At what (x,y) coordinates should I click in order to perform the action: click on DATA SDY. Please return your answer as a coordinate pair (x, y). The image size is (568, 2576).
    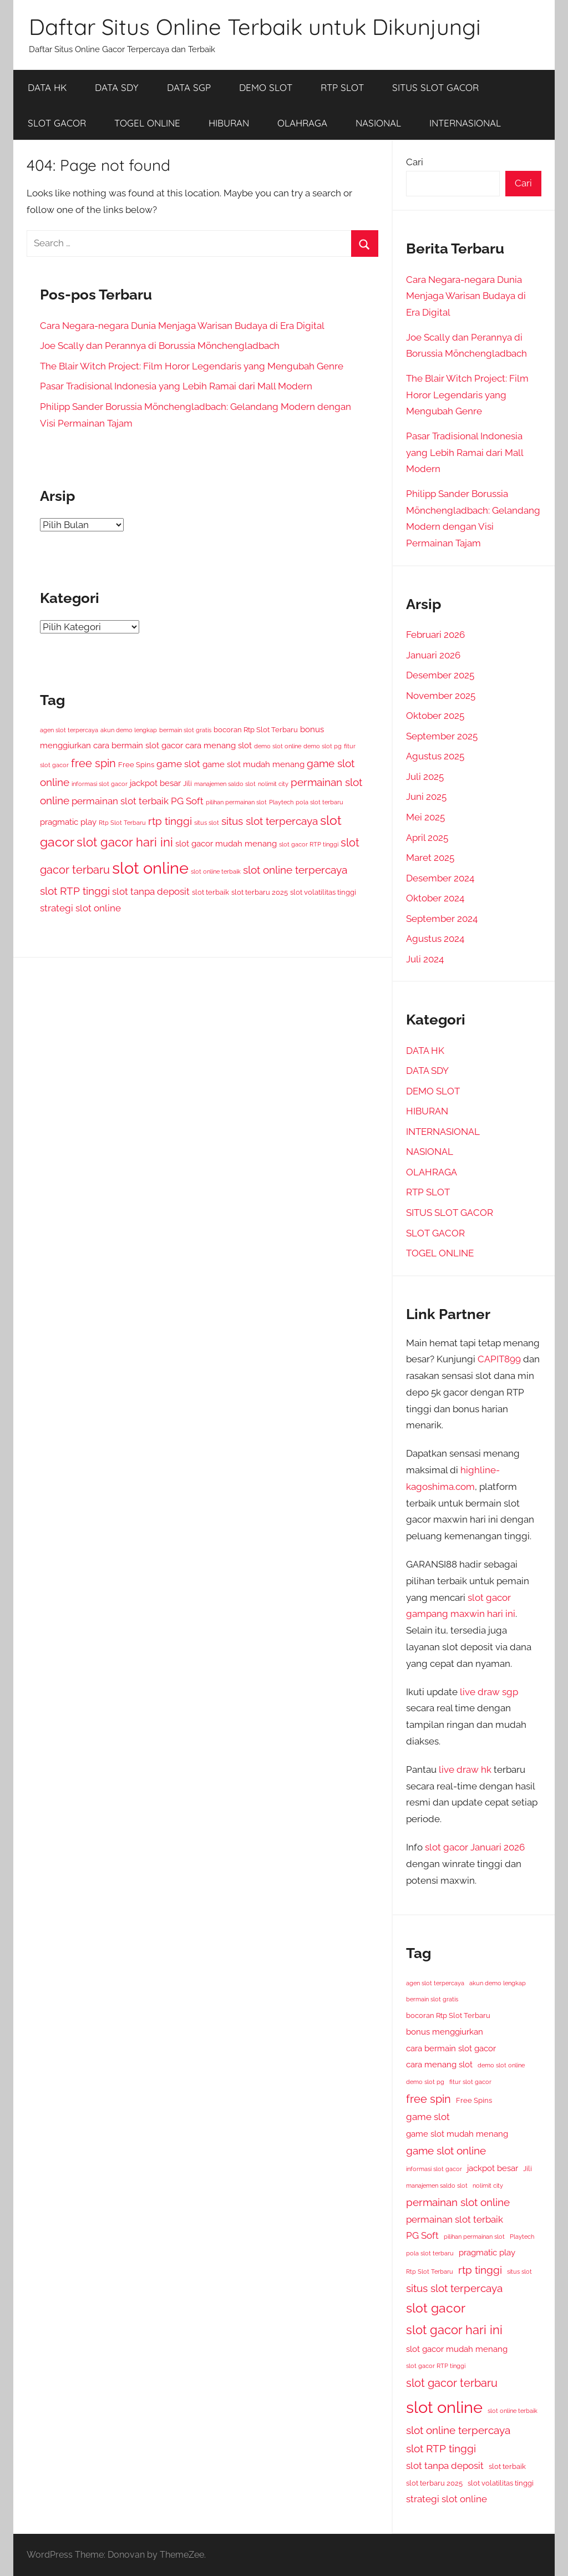
    Looking at the image, I should click on (117, 87).